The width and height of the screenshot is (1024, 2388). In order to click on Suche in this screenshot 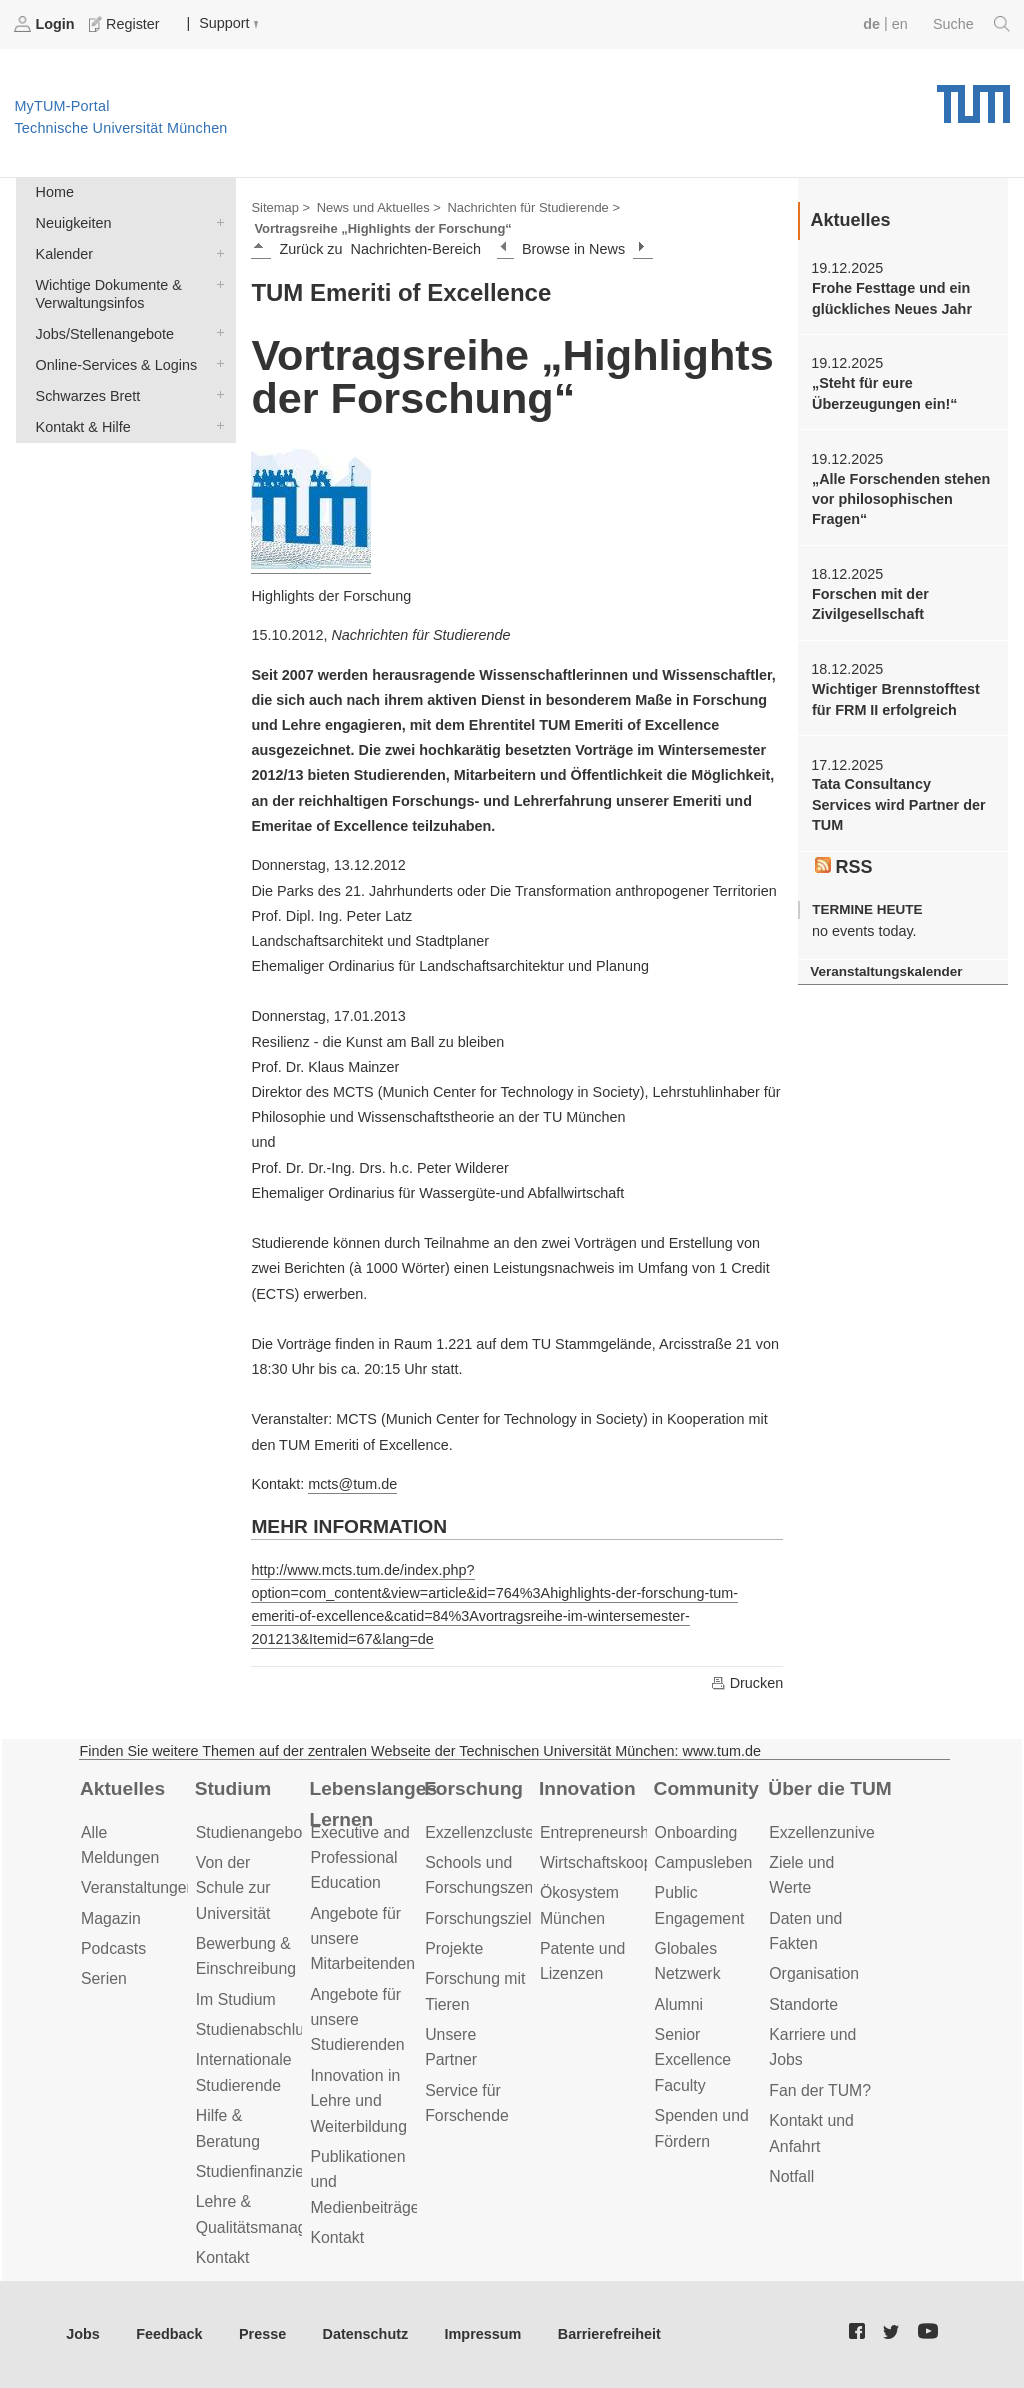, I will do `click(971, 24)`.